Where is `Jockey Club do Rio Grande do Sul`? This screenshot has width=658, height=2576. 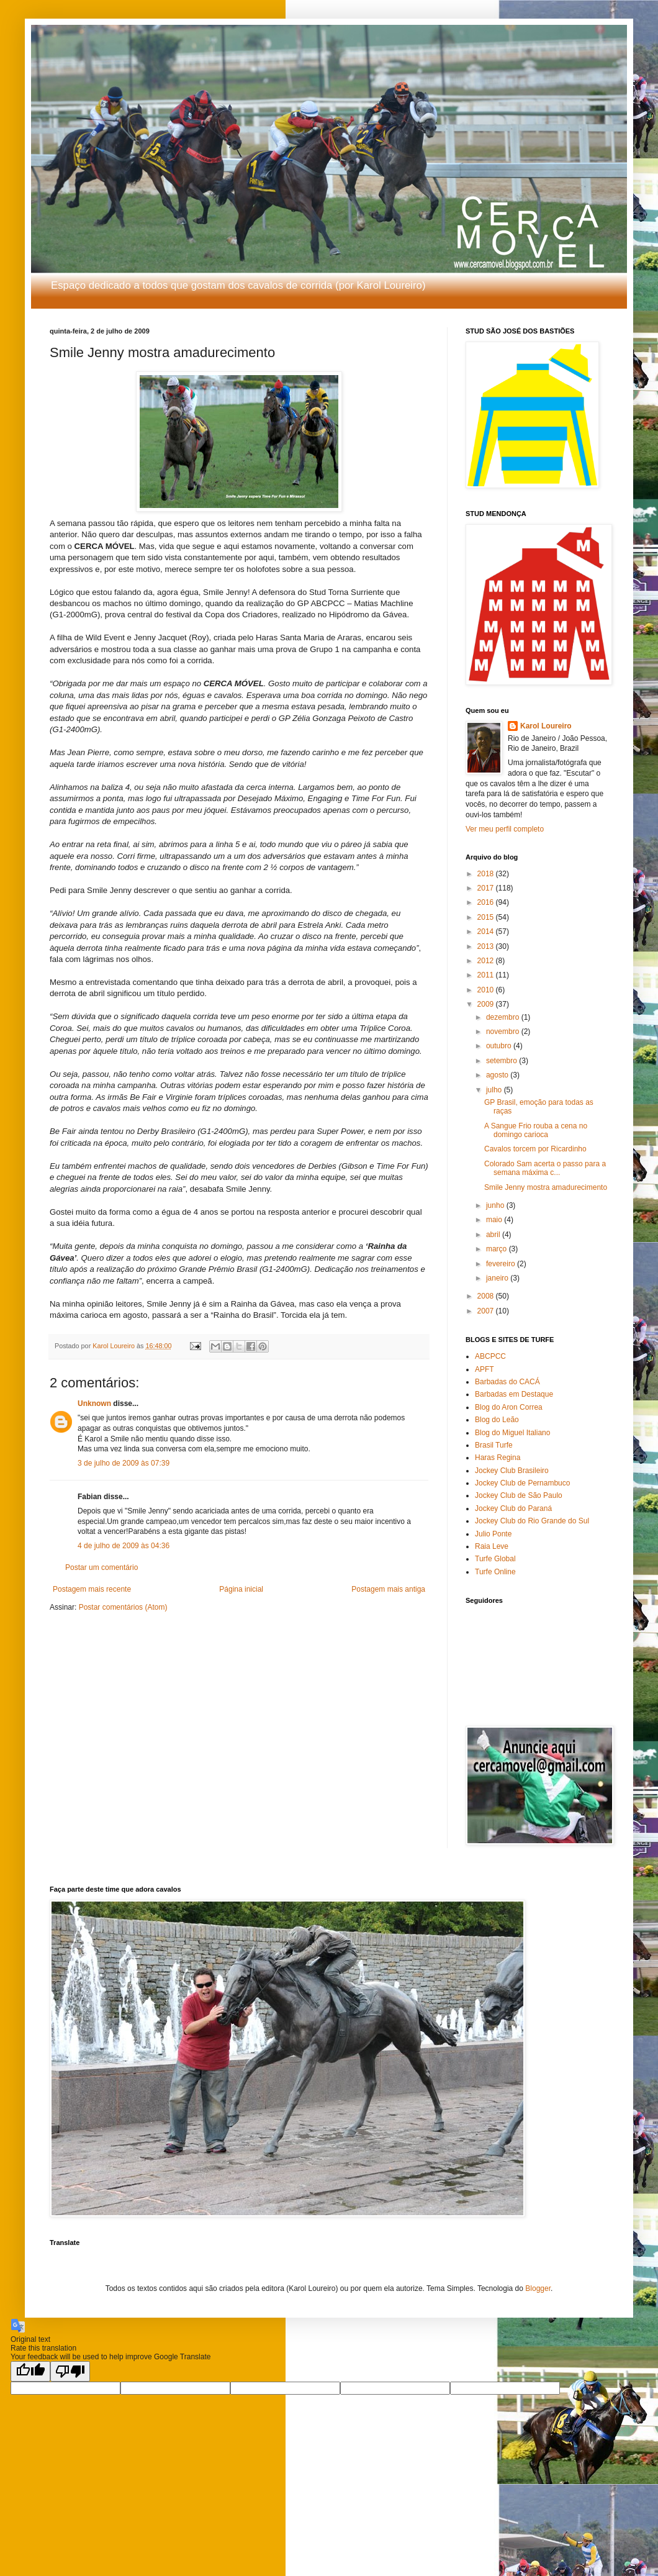
Jockey Club do Rio Grande do Sul is located at coordinates (532, 1521).